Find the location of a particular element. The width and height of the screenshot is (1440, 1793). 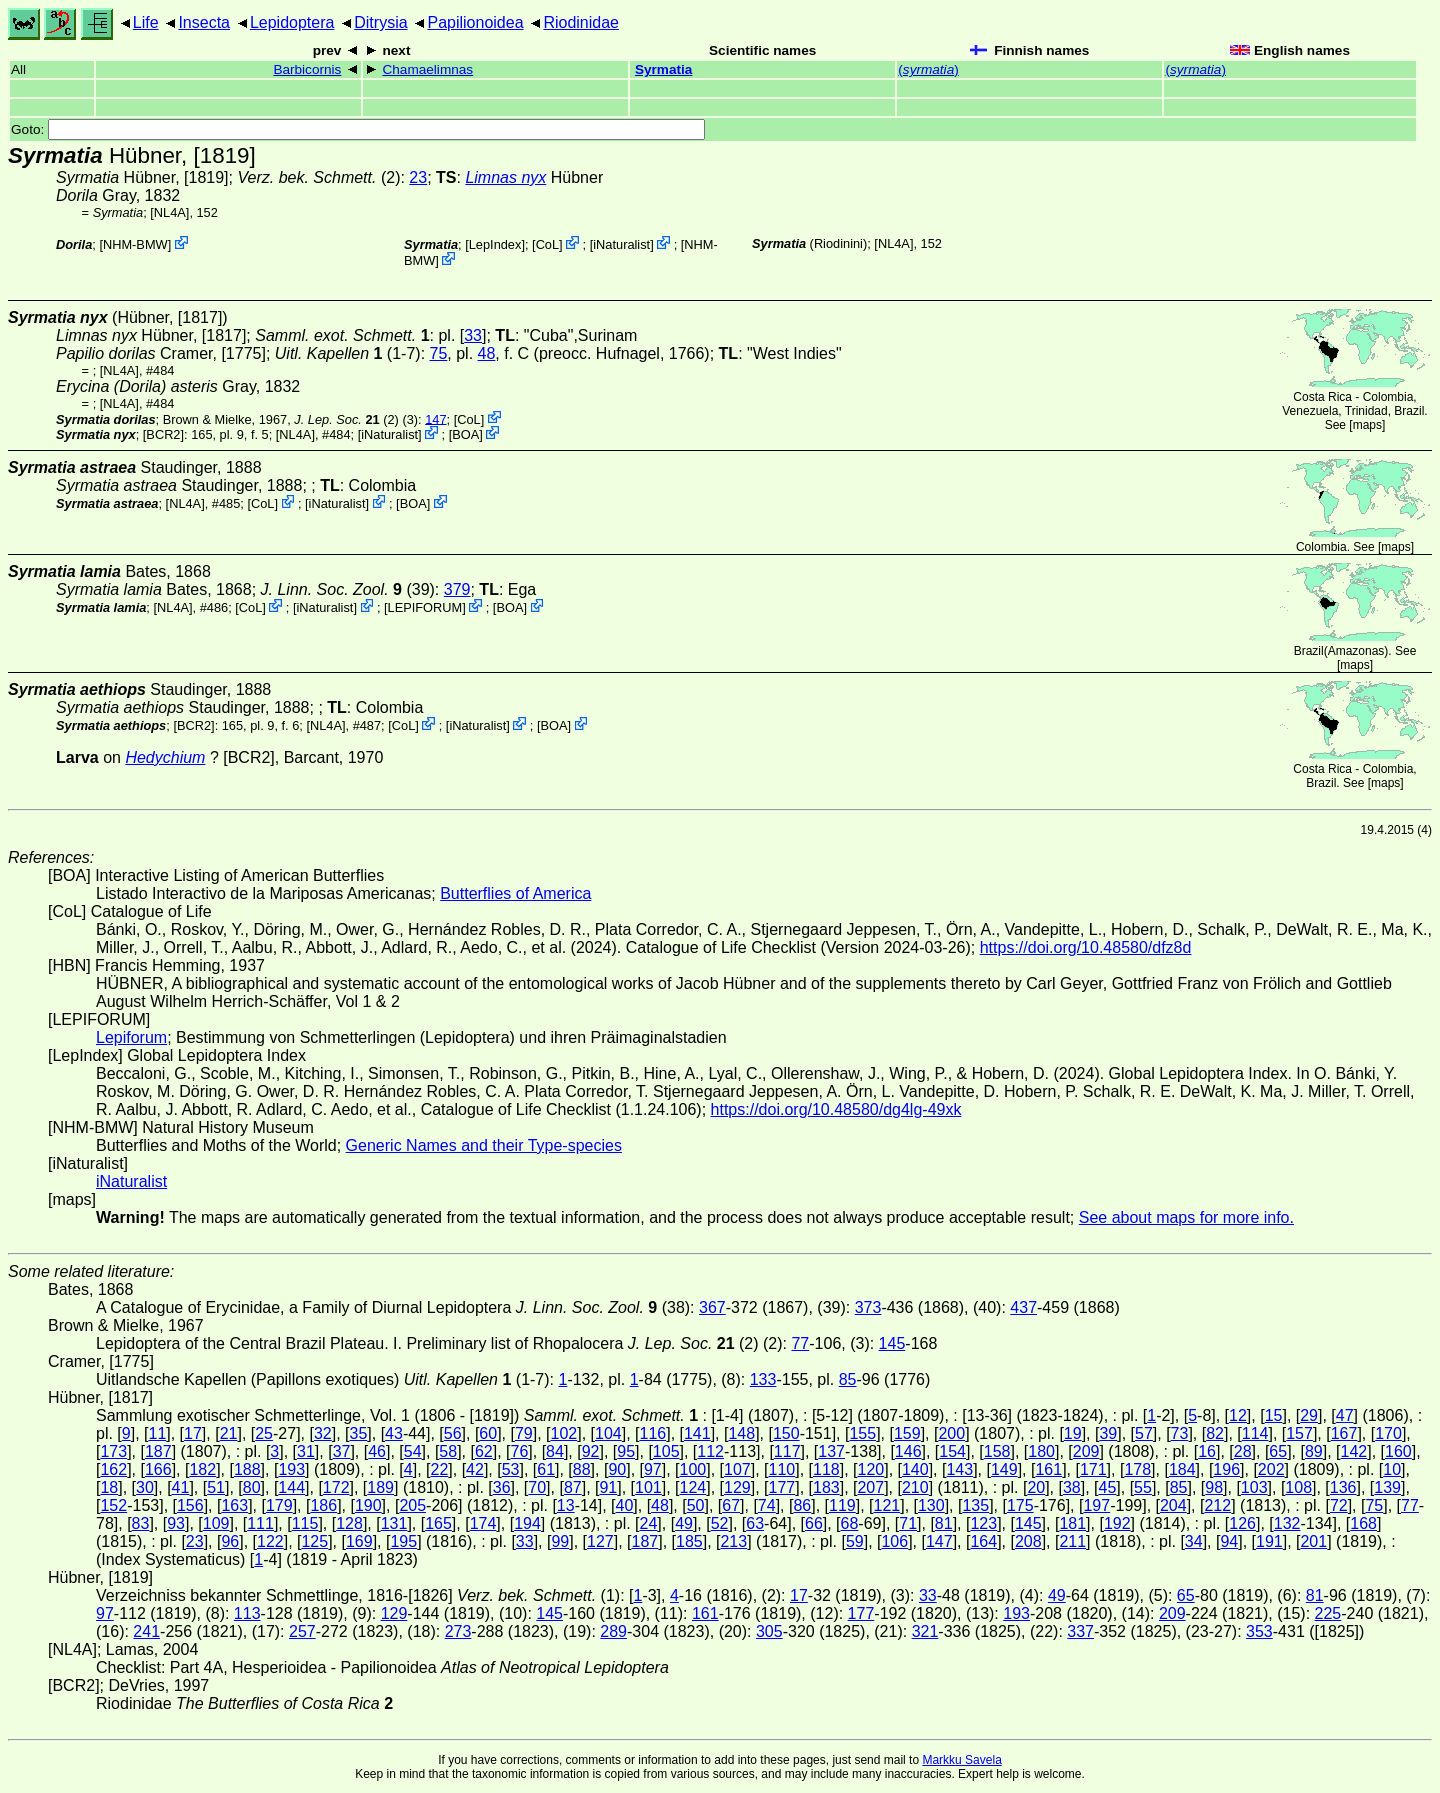

209 is located at coordinates (1086, 1451).